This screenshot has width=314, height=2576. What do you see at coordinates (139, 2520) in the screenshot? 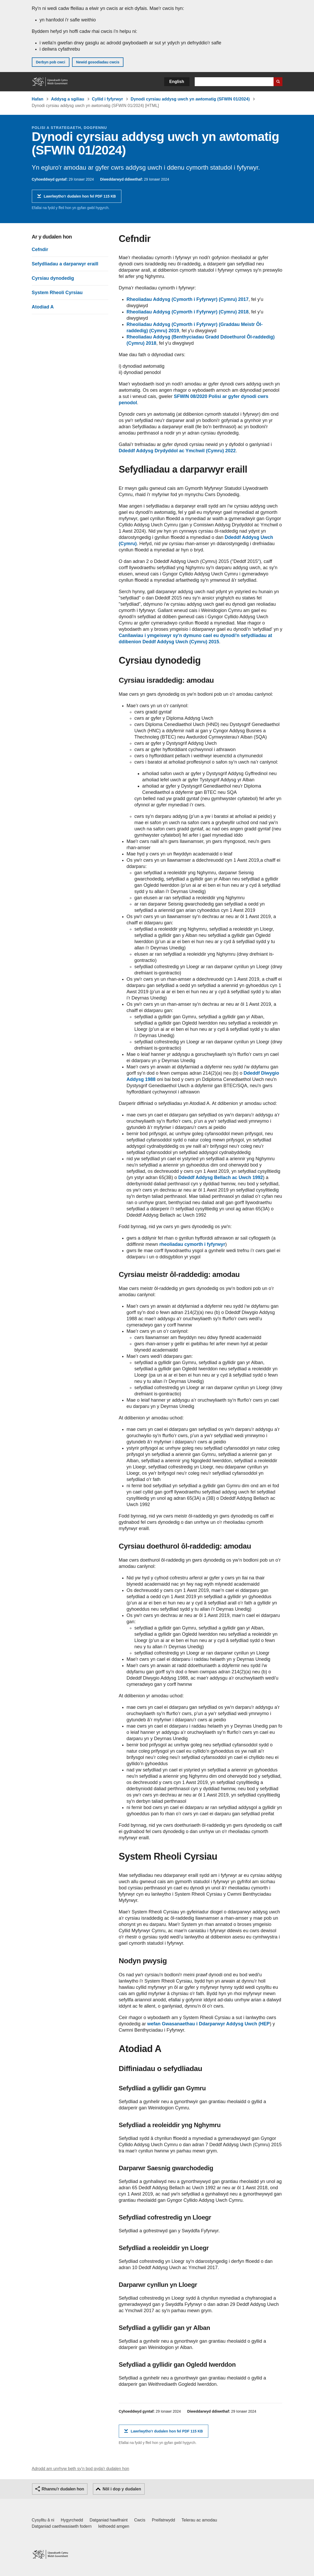
I see `Cwcis [Cwcis ar LLYW.CYMRU]` at bounding box center [139, 2520].